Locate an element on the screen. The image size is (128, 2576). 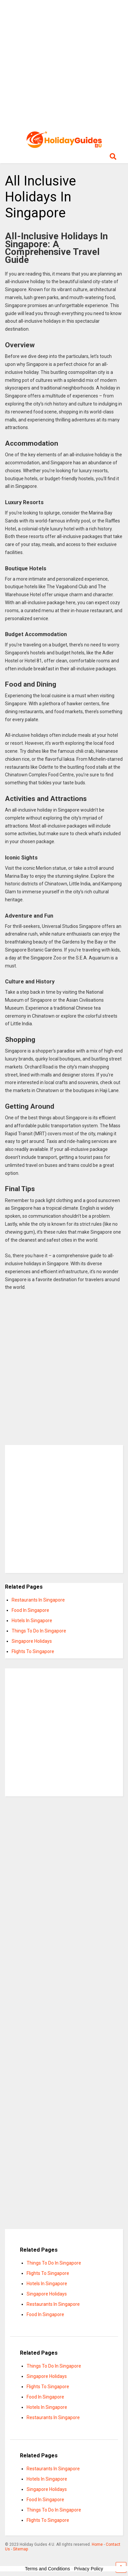
Sitemap is located at coordinates (20, 2549).